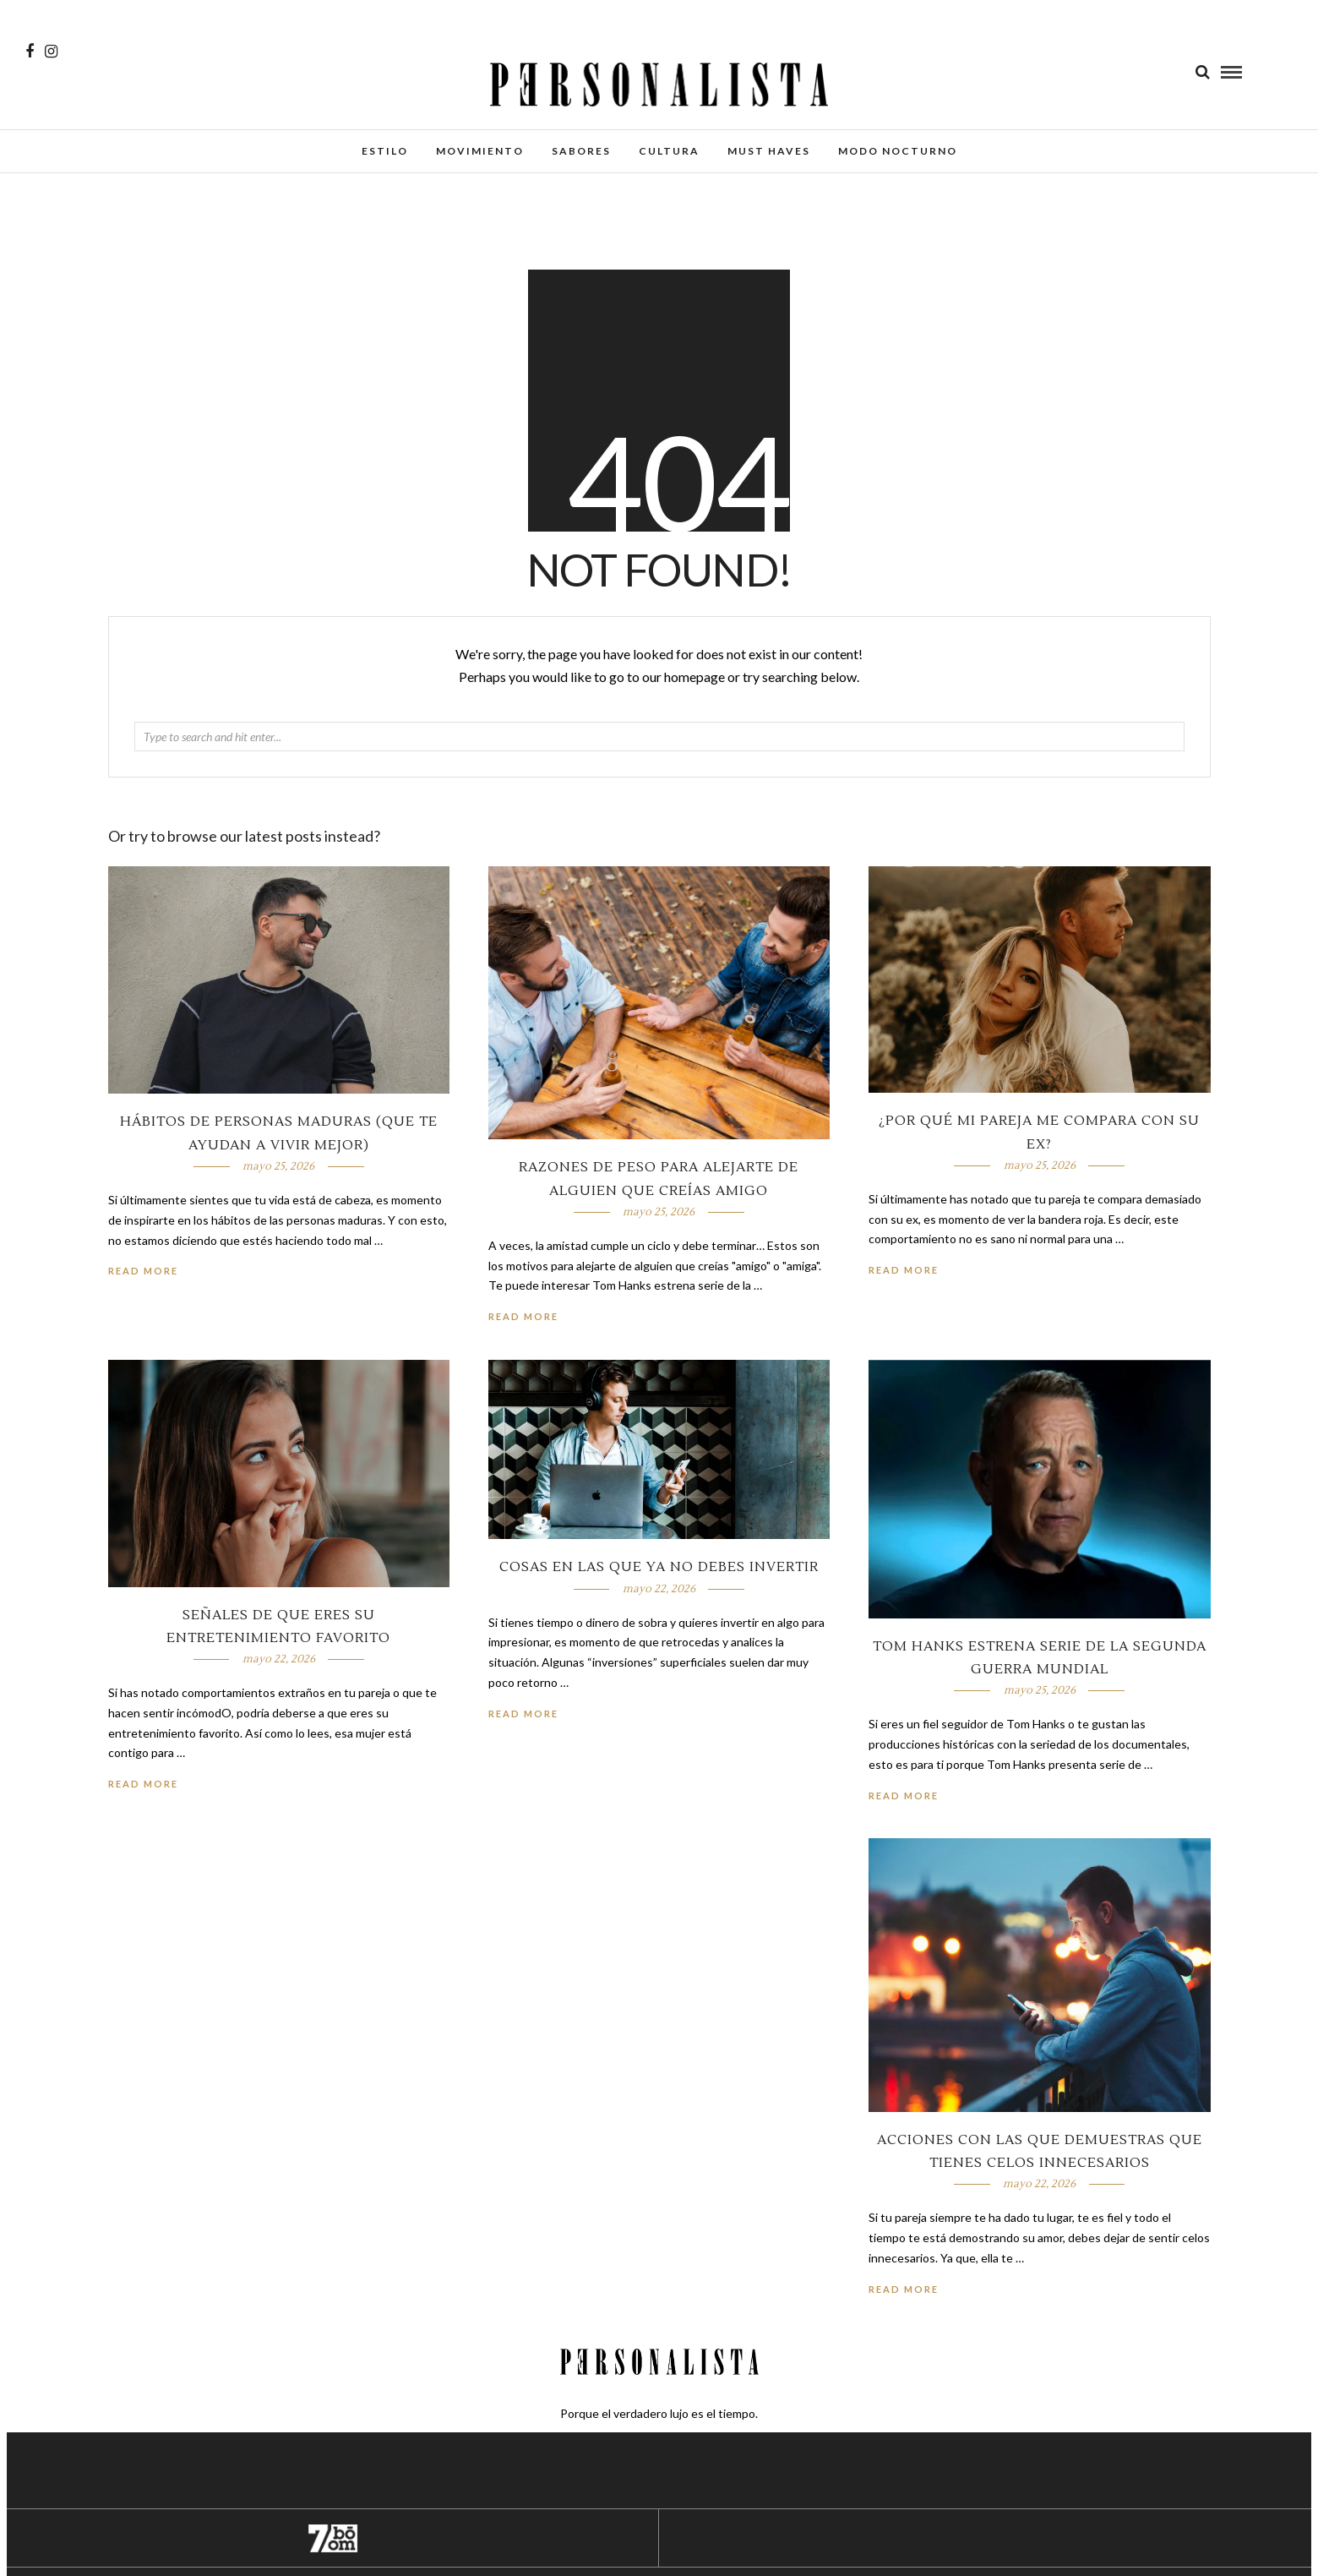 The width and height of the screenshot is (1318, 2576). Describe the element at coordinates (897, 151) in the screenshot. I see `Modo Nocturno` at that location.